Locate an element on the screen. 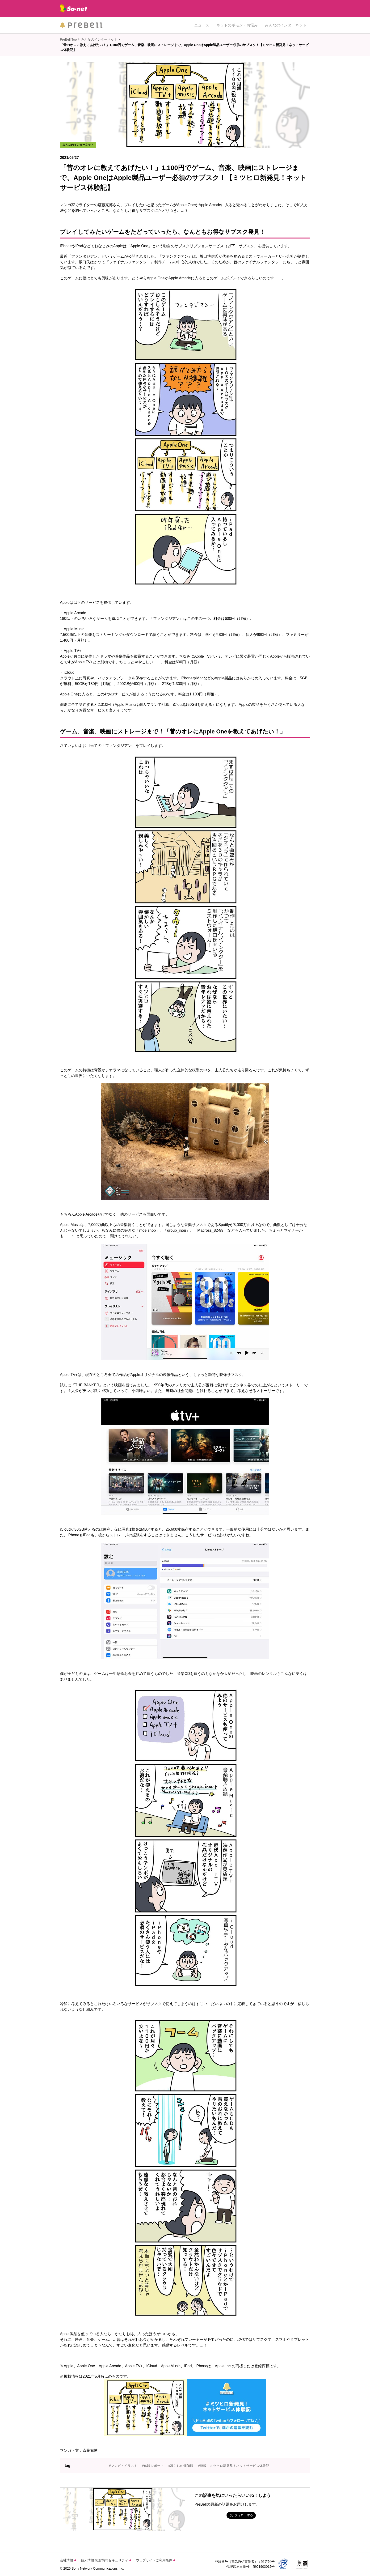  #マンガ・イラスト is located at coordinates (123, 2466).